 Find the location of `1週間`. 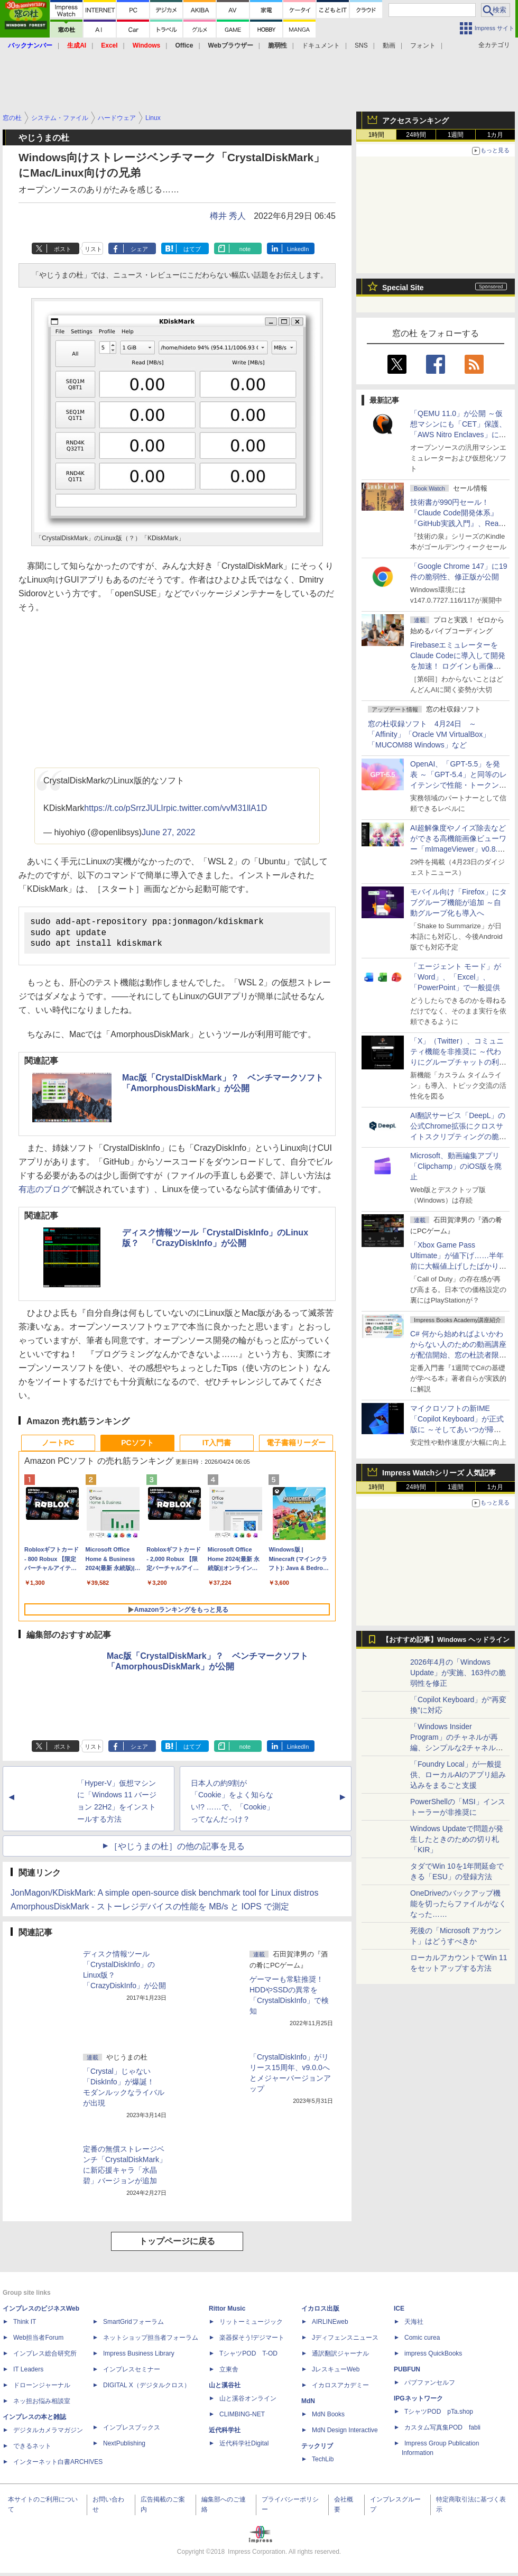

1週間 is located at coordinates (456, 135).